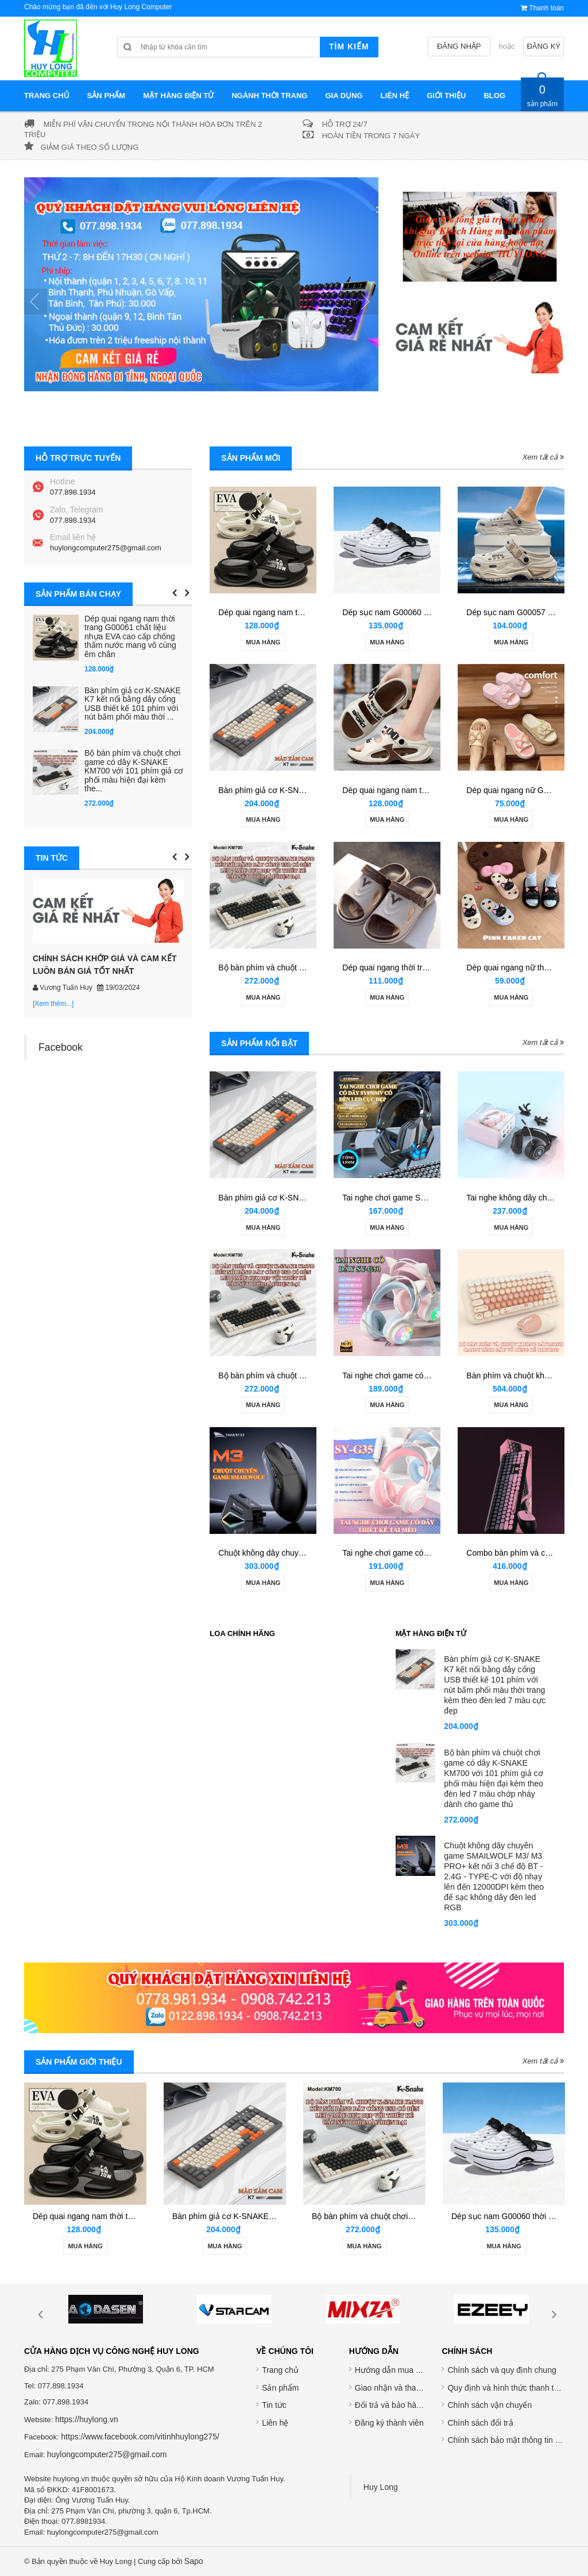  Describe the element at coordinates (480, 2422) in the screenshot. I see `Chính sách đổi trả` at that location.